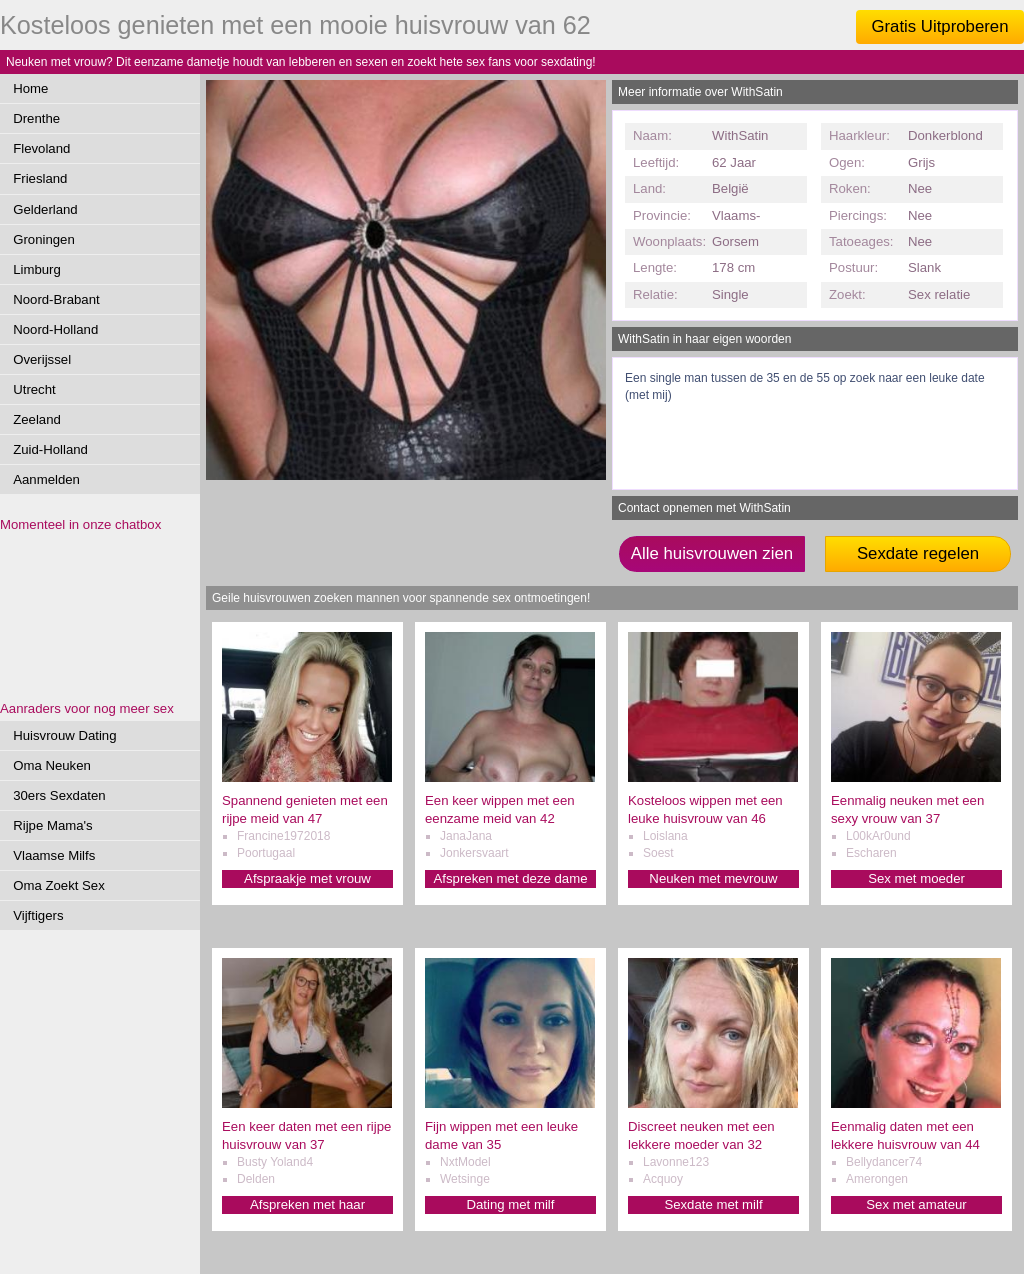 Image resolution: width=1024 pixels, height=1274 pixels. I want to click on Overijssel, so click(42, 359).